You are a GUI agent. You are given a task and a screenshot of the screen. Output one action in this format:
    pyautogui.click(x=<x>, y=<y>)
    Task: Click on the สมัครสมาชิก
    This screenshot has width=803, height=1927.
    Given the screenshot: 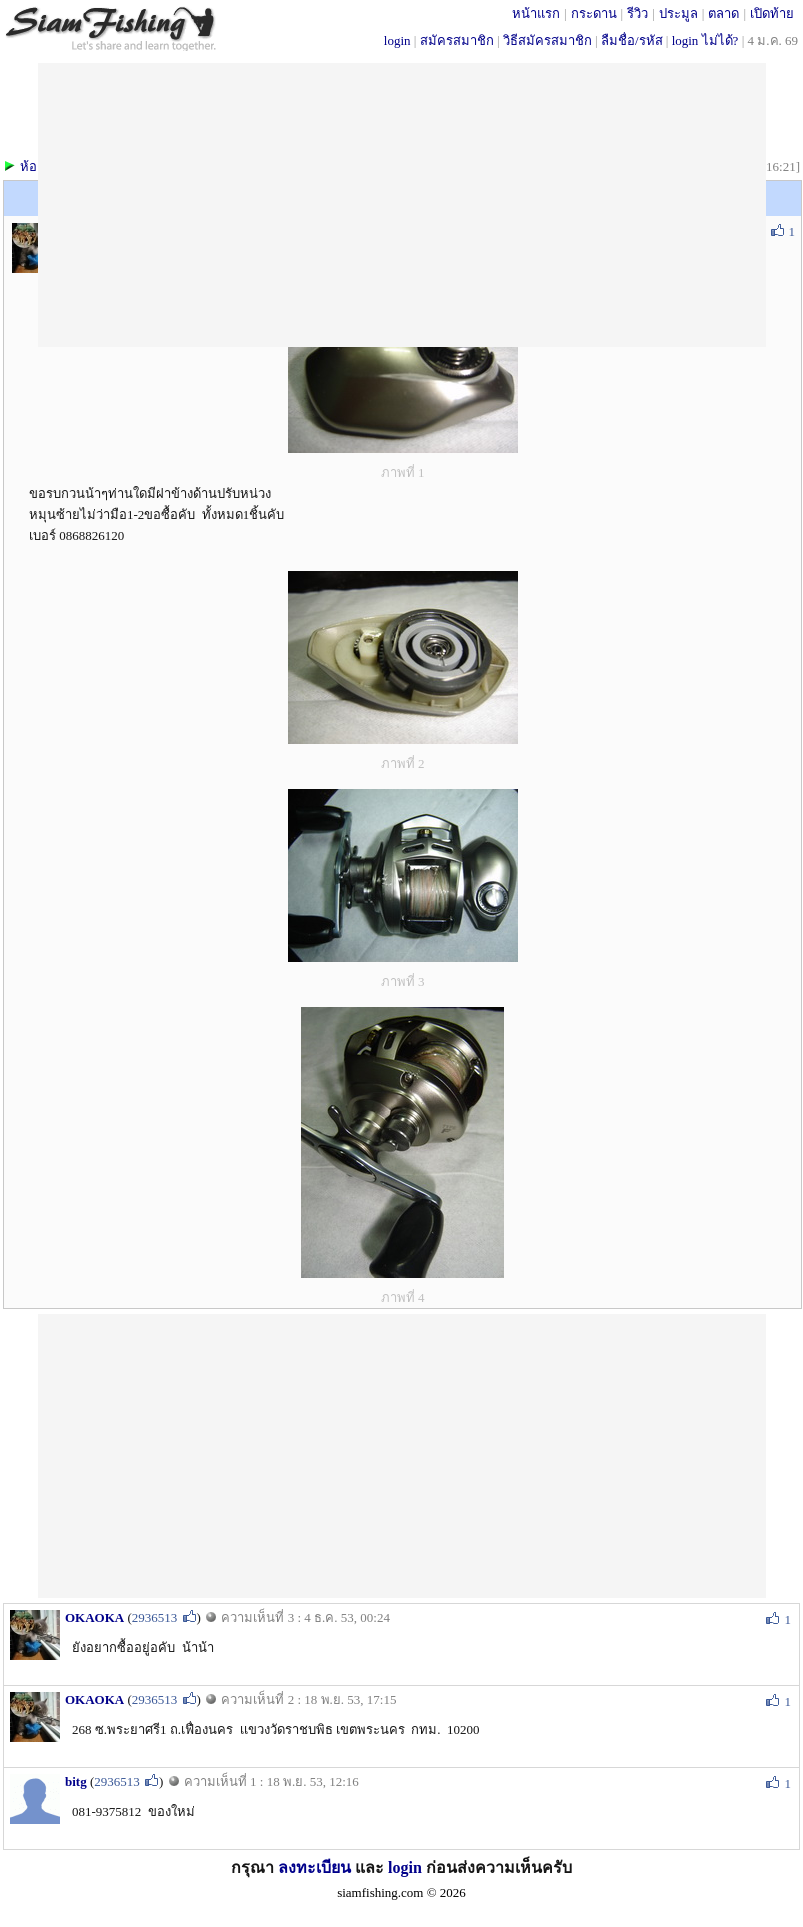 What is the action you would take?
    pyautogui.click(x=457, y=40)
    